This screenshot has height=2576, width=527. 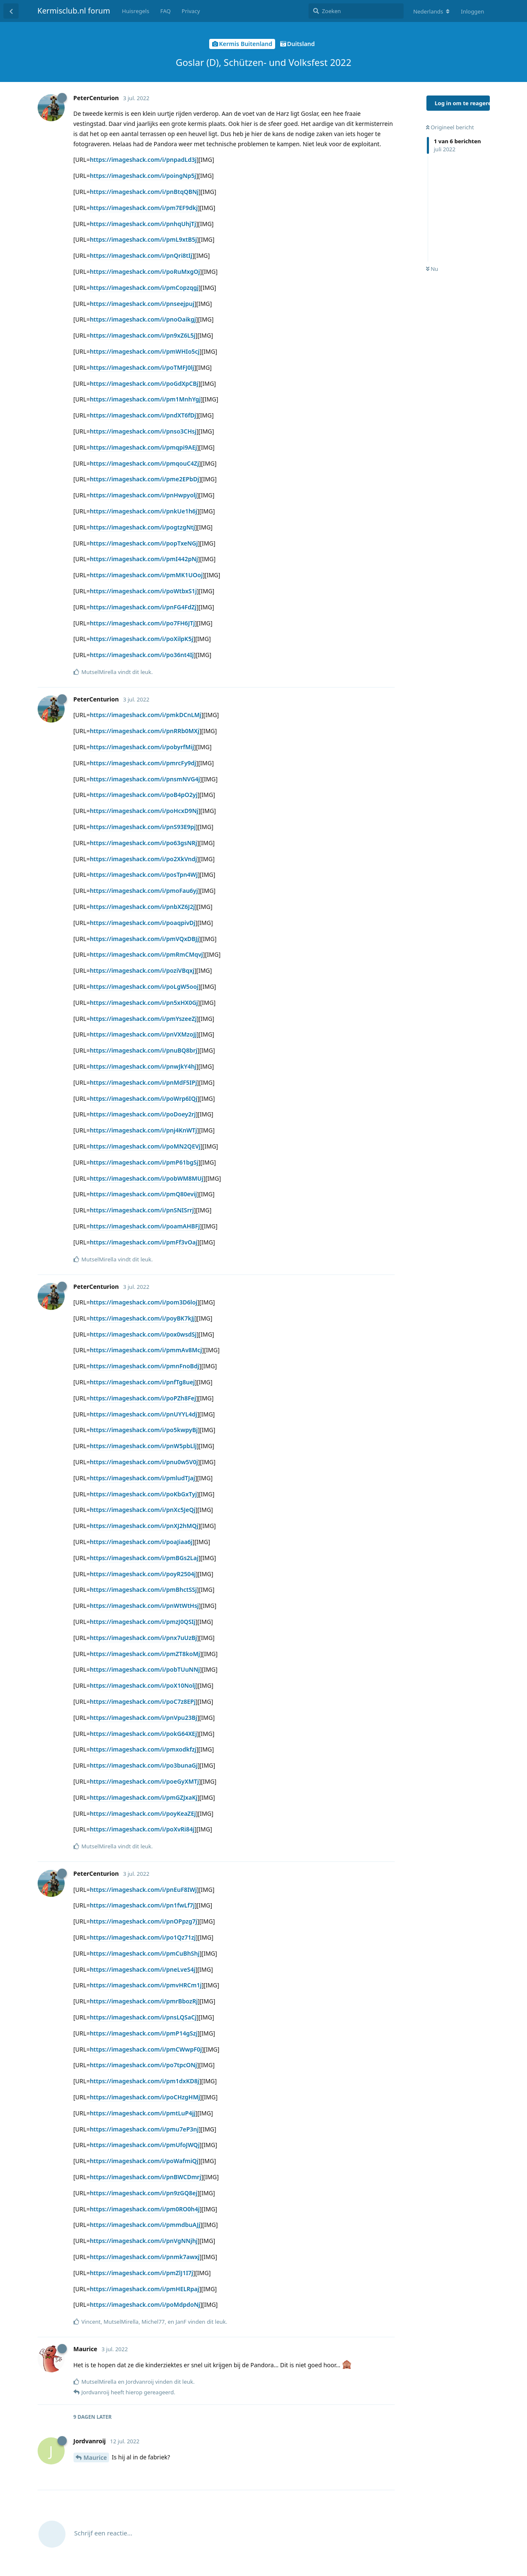 What do you see at coordinates (144, 811) in the screenshot?
I see `https://imageshack.com/i/poHcxD9Nj` at bounding box center [144, 811].